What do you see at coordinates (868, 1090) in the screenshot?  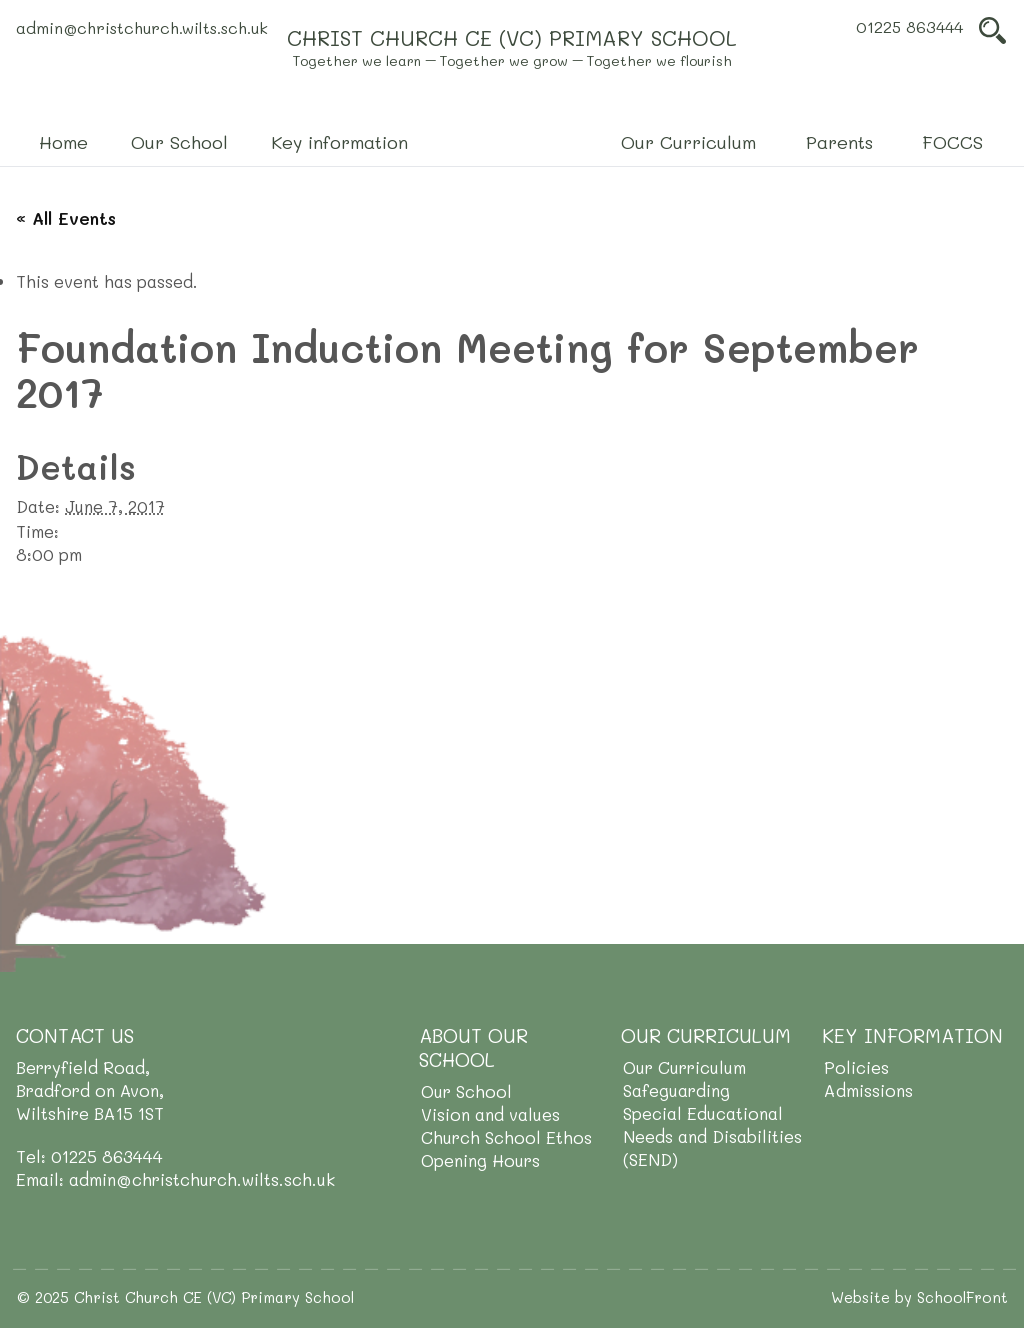 I see `Admissions` at bounding box center [868, 1090].